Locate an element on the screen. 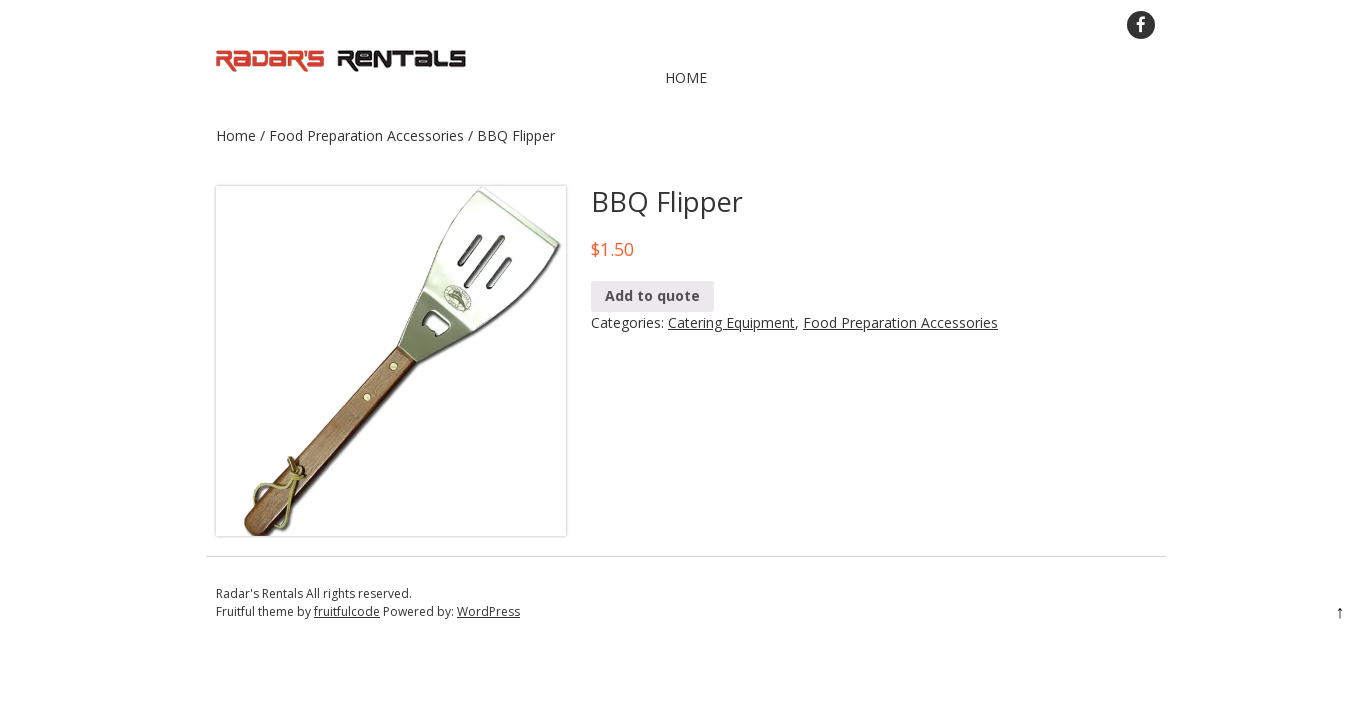  Home is located at coordinates (686, 77).